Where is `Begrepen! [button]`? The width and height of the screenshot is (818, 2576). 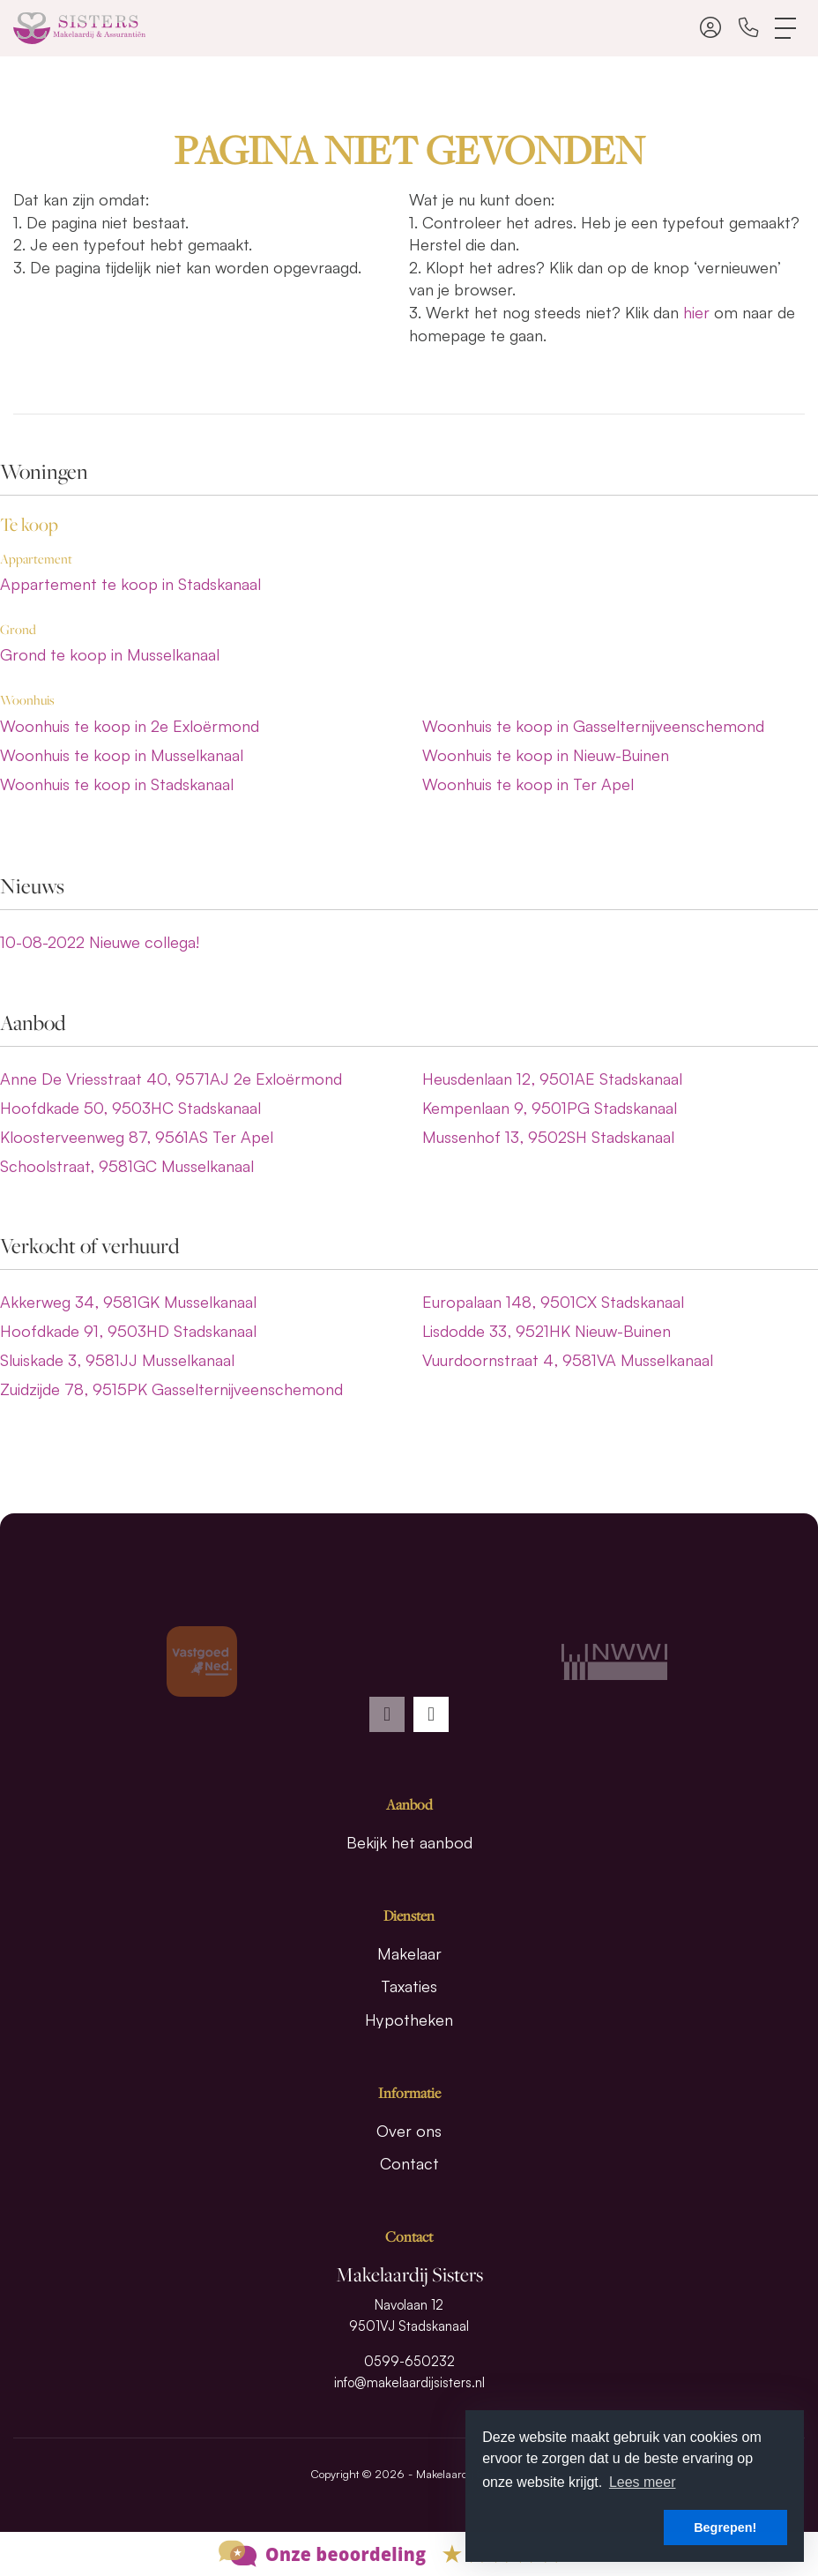
Begrepen! [button] is located at coordinates (725, 2527).